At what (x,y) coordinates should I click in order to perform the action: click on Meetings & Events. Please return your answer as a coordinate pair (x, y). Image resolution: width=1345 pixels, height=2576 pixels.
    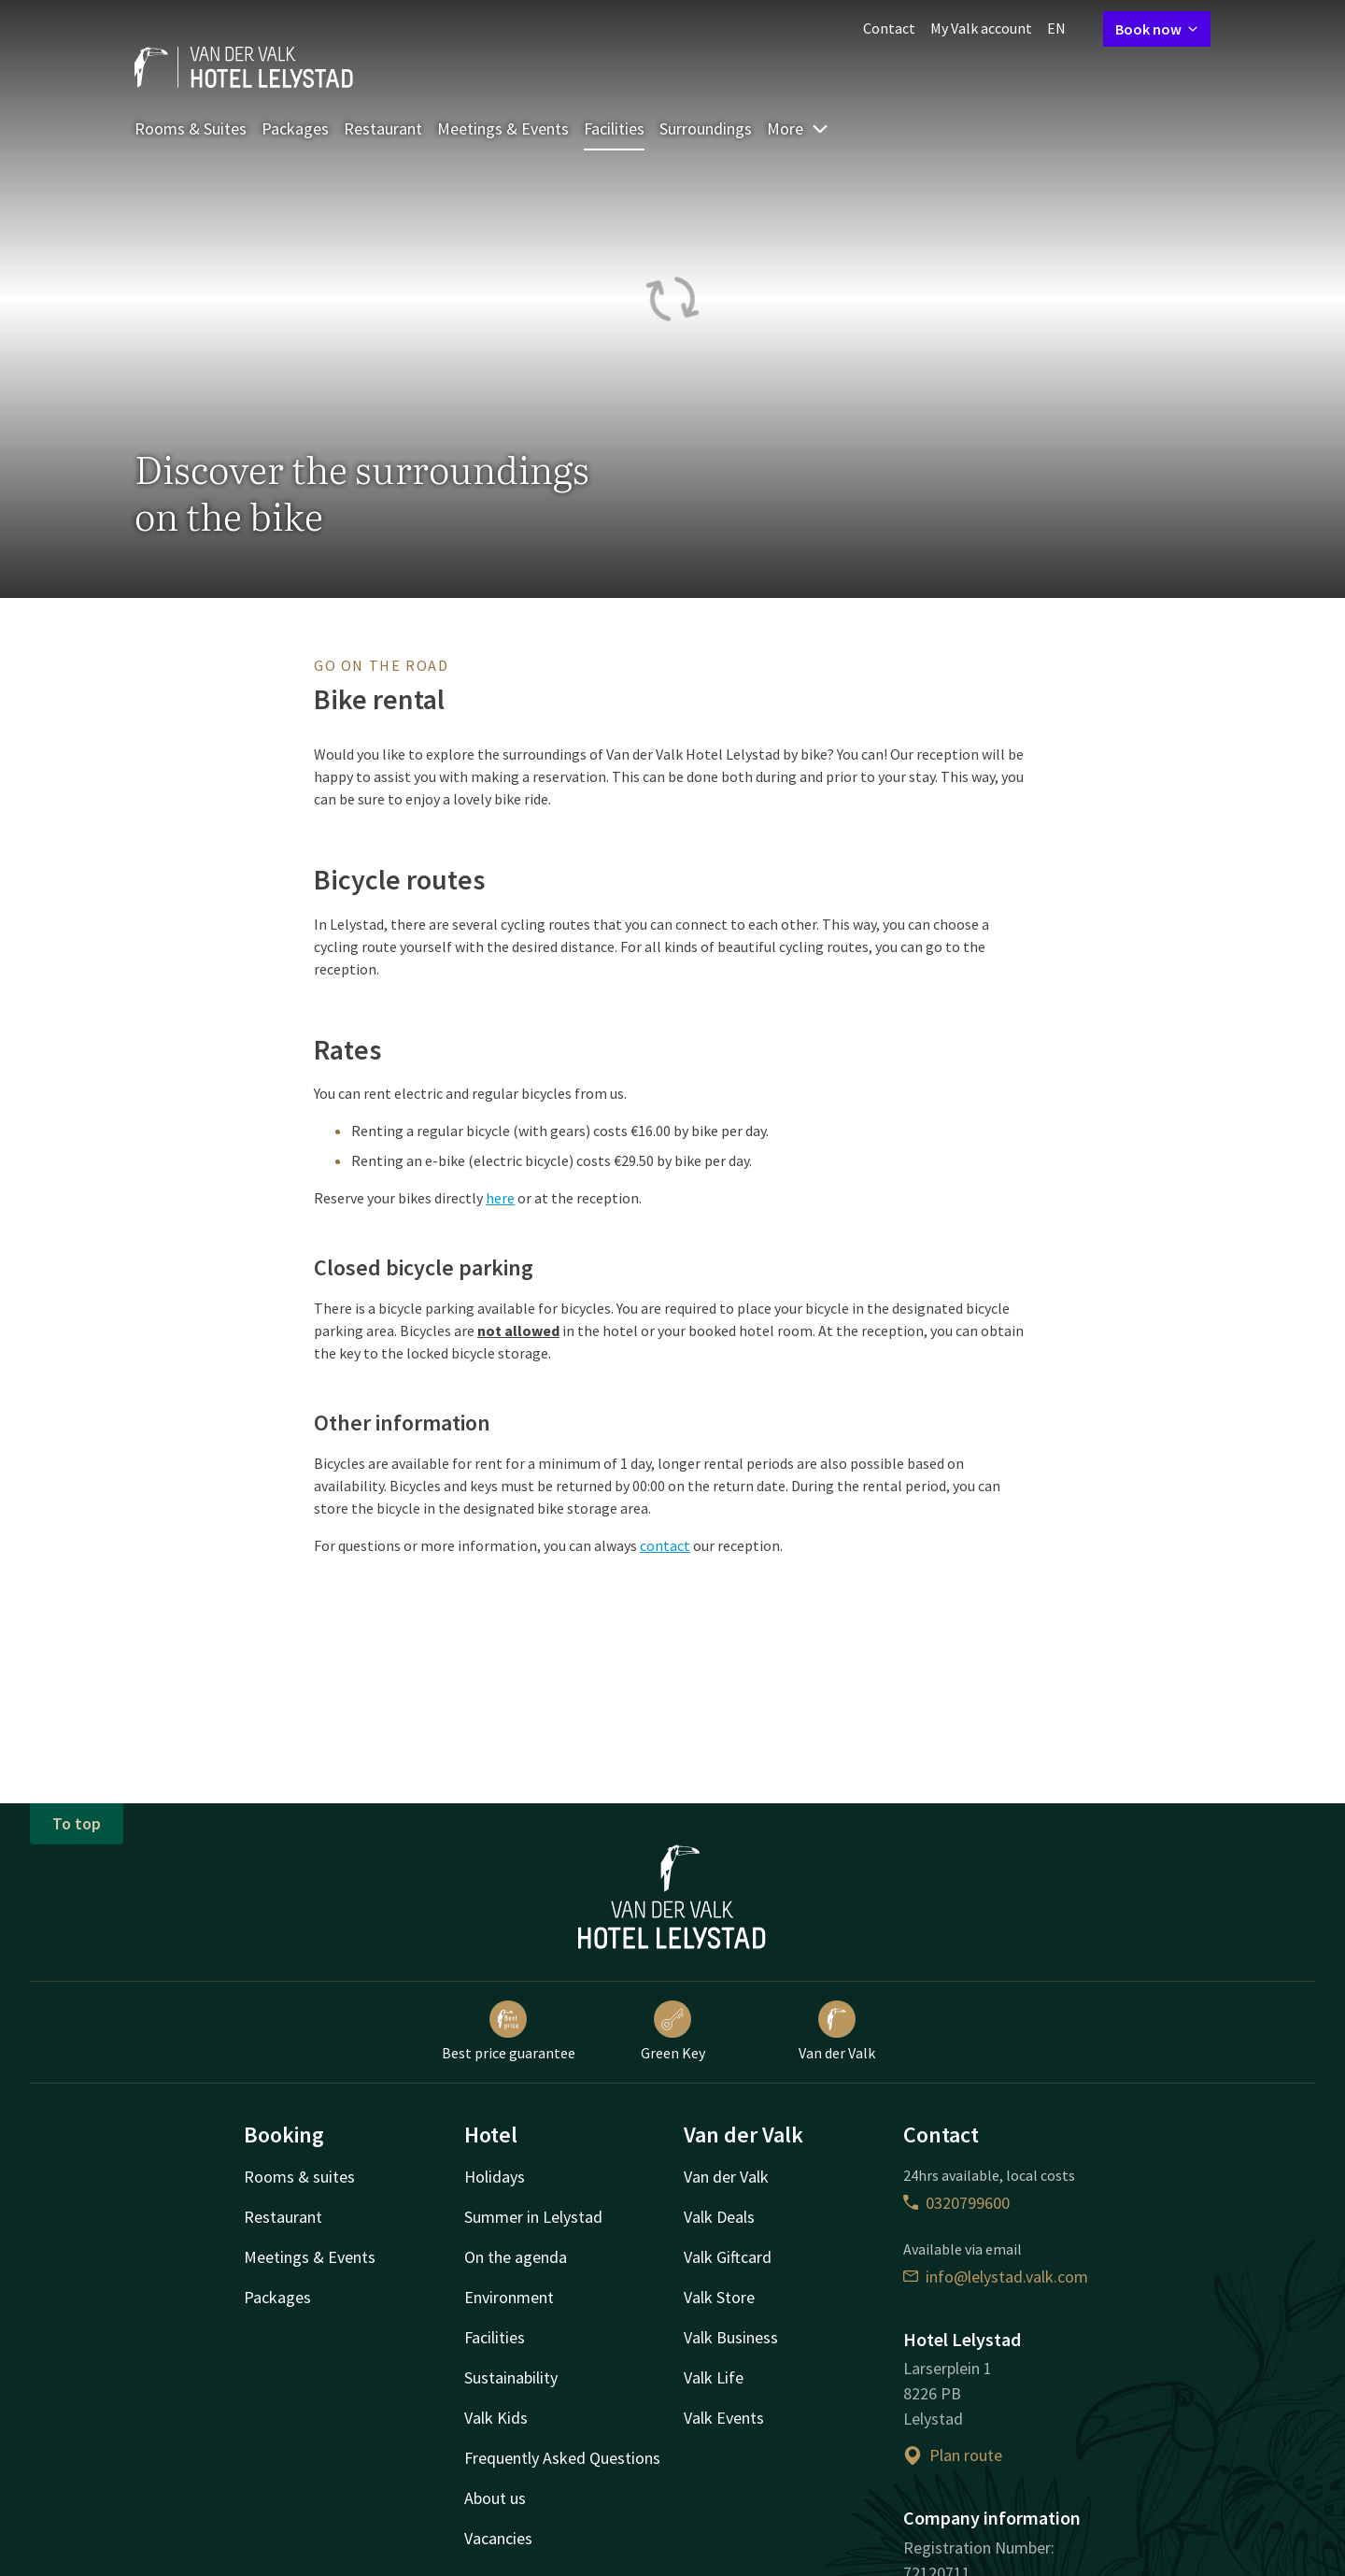
    Looking at the image, I should click on (503, 128).